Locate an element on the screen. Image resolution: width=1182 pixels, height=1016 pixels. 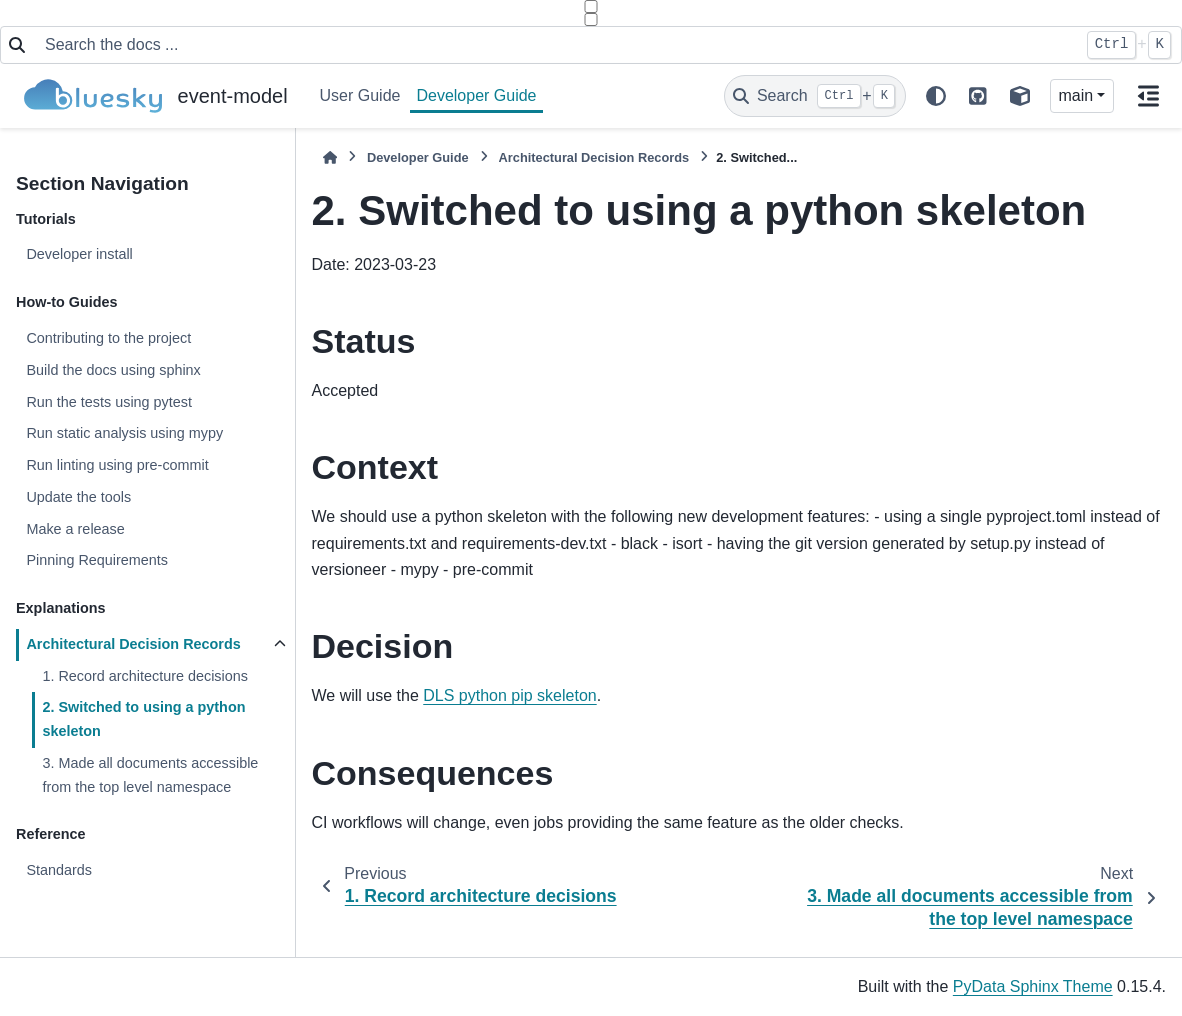
Build the docs using sphinx is located at coordinates (113, 370).